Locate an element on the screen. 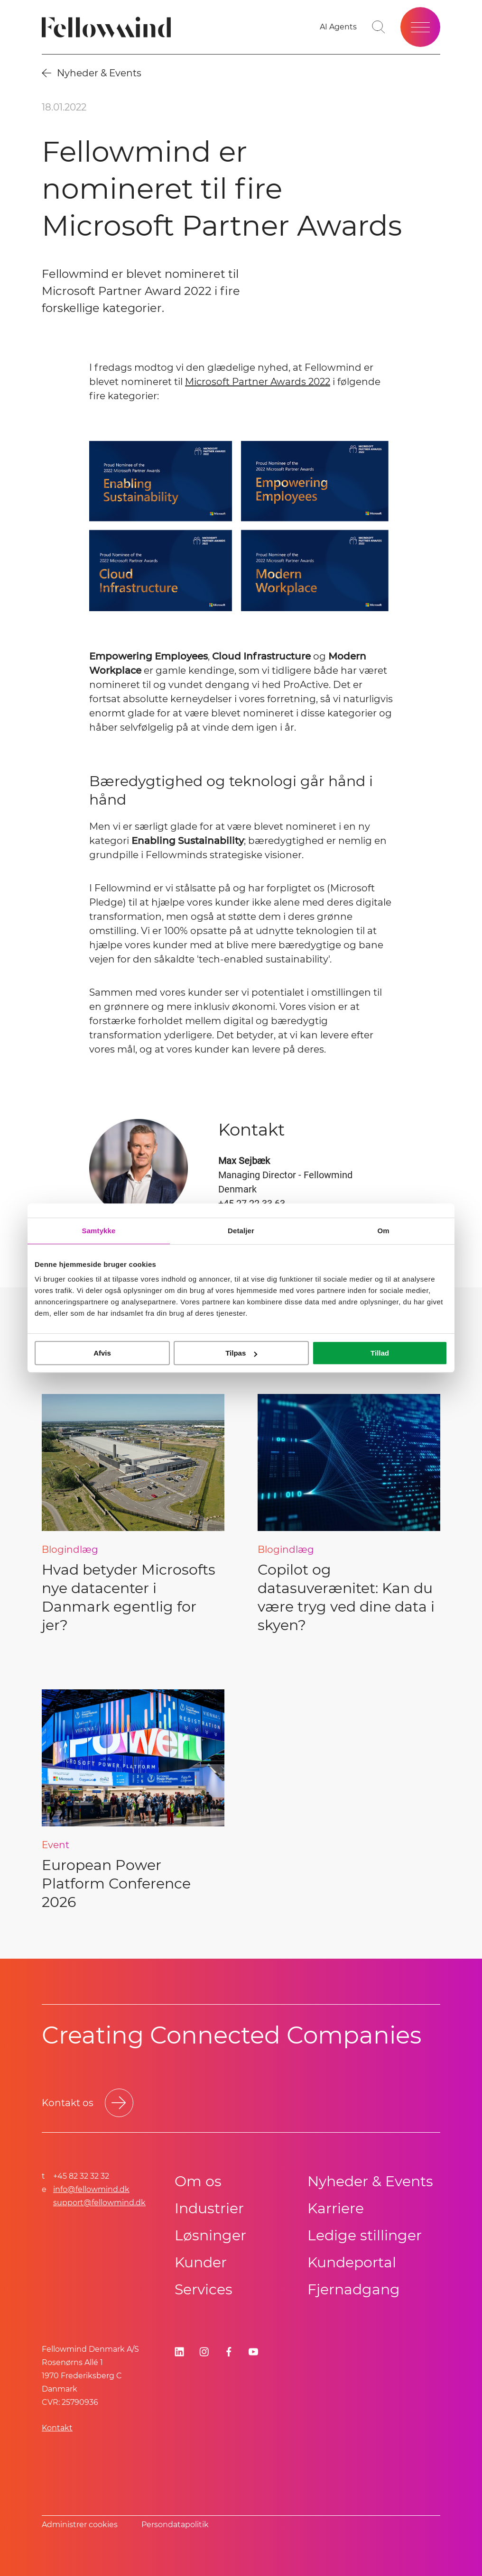  [AI Agents] is located at coordinates (338, 27).